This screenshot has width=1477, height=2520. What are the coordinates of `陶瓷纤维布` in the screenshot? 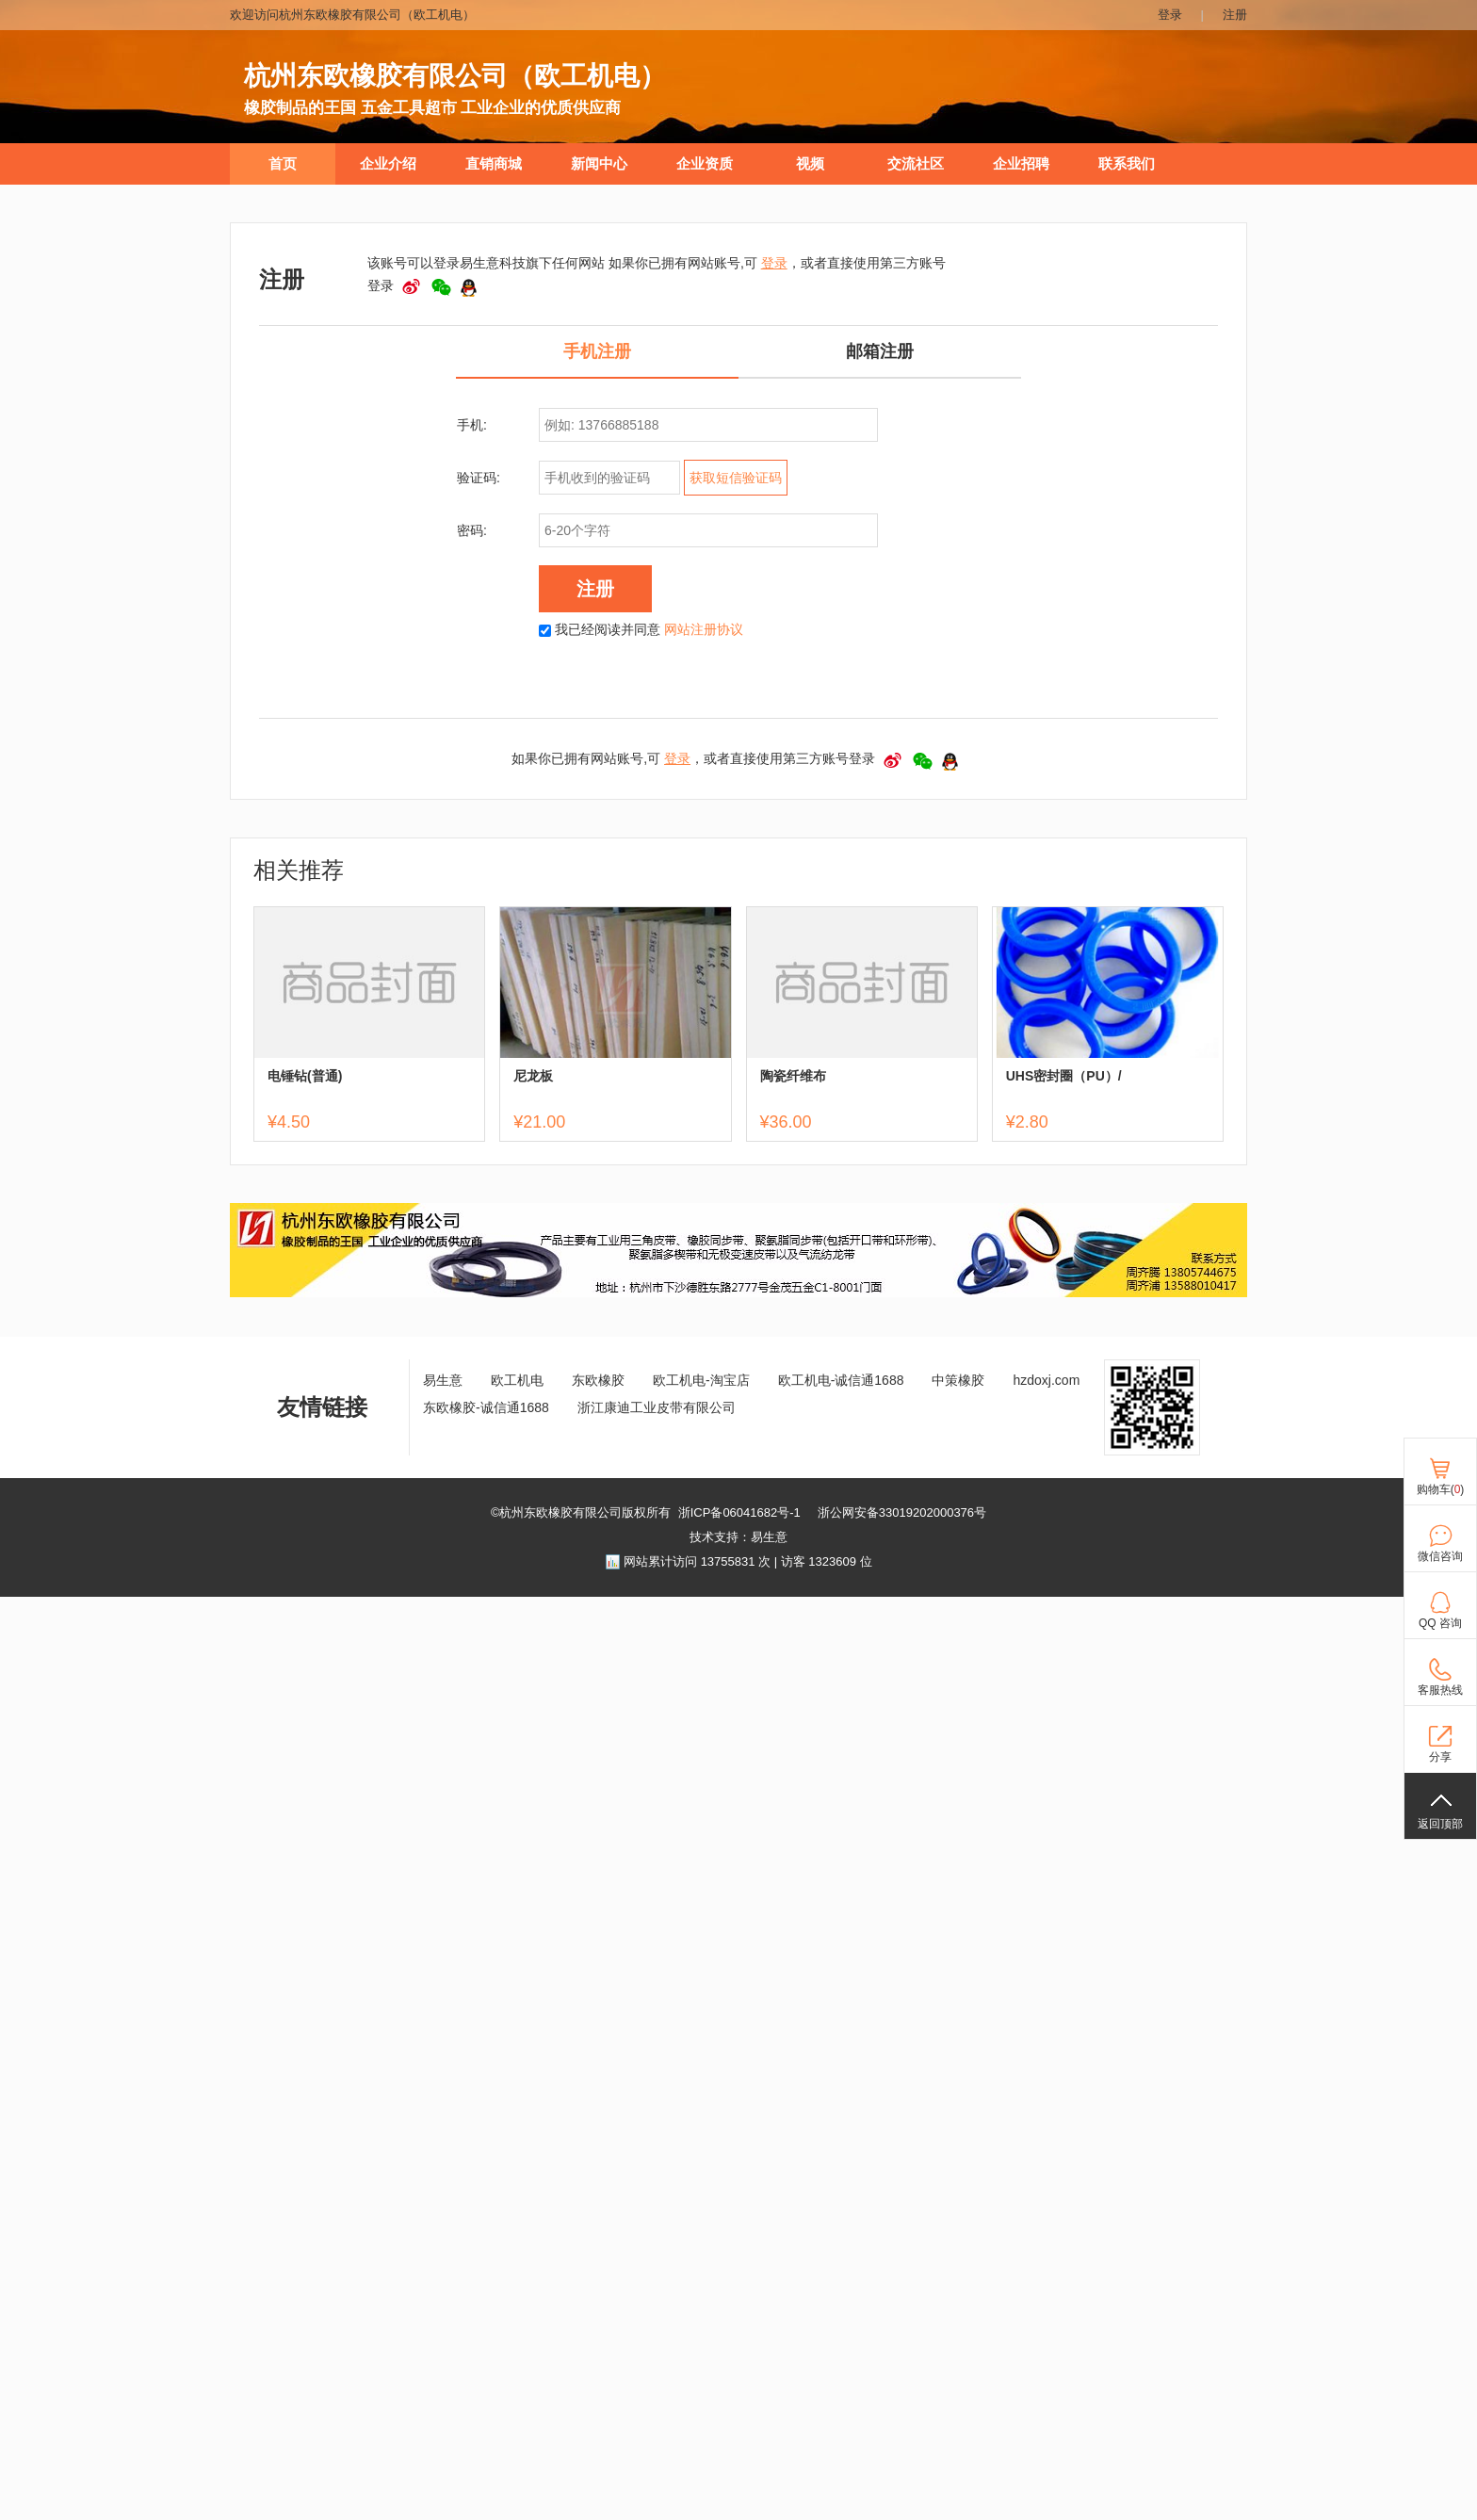 It's located at (793, 1075).